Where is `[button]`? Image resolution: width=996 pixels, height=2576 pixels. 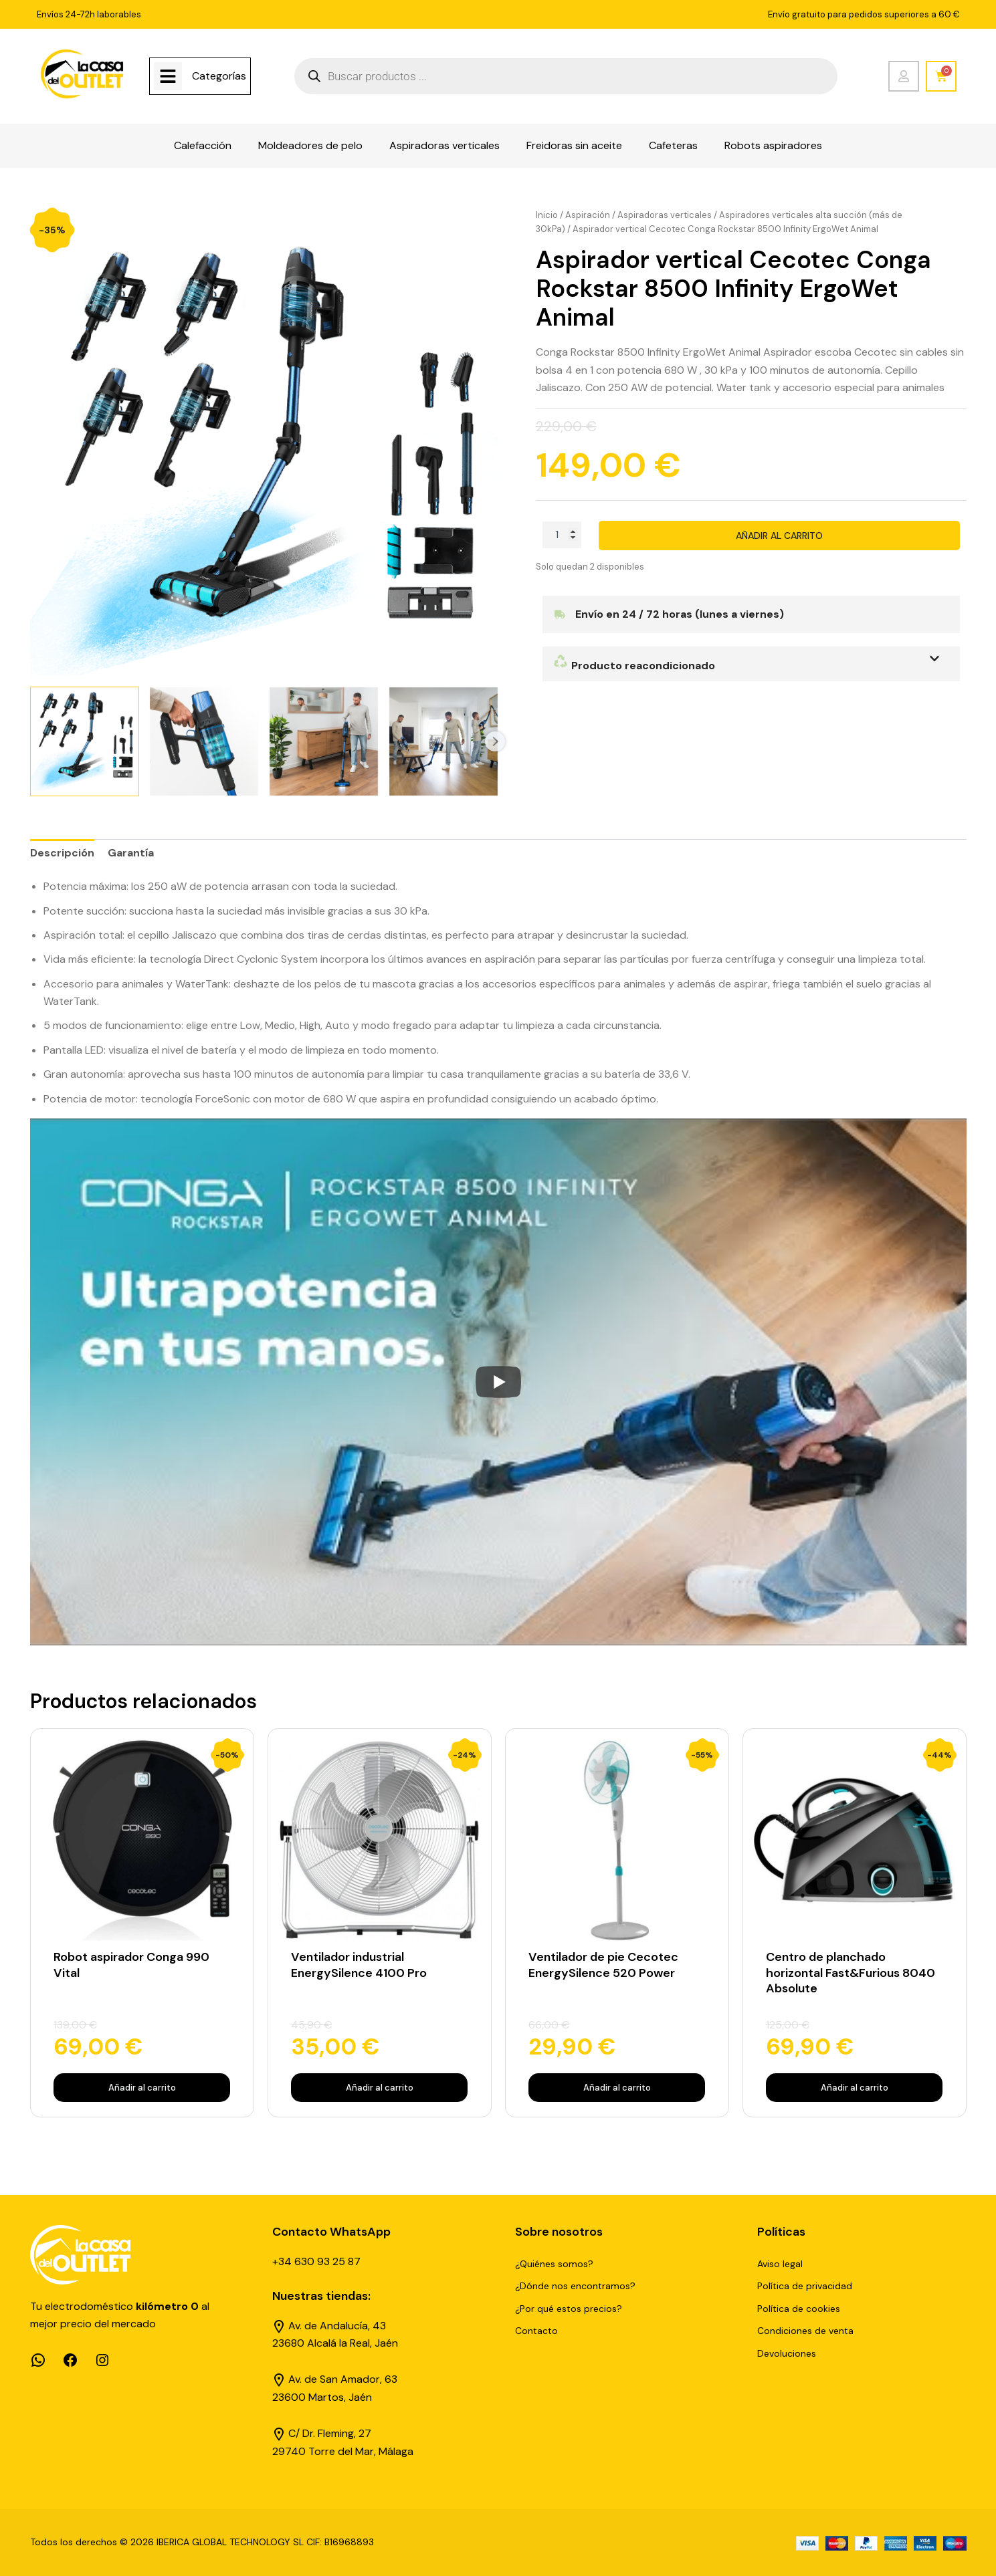 [button] is located at coordinates (751, 664).